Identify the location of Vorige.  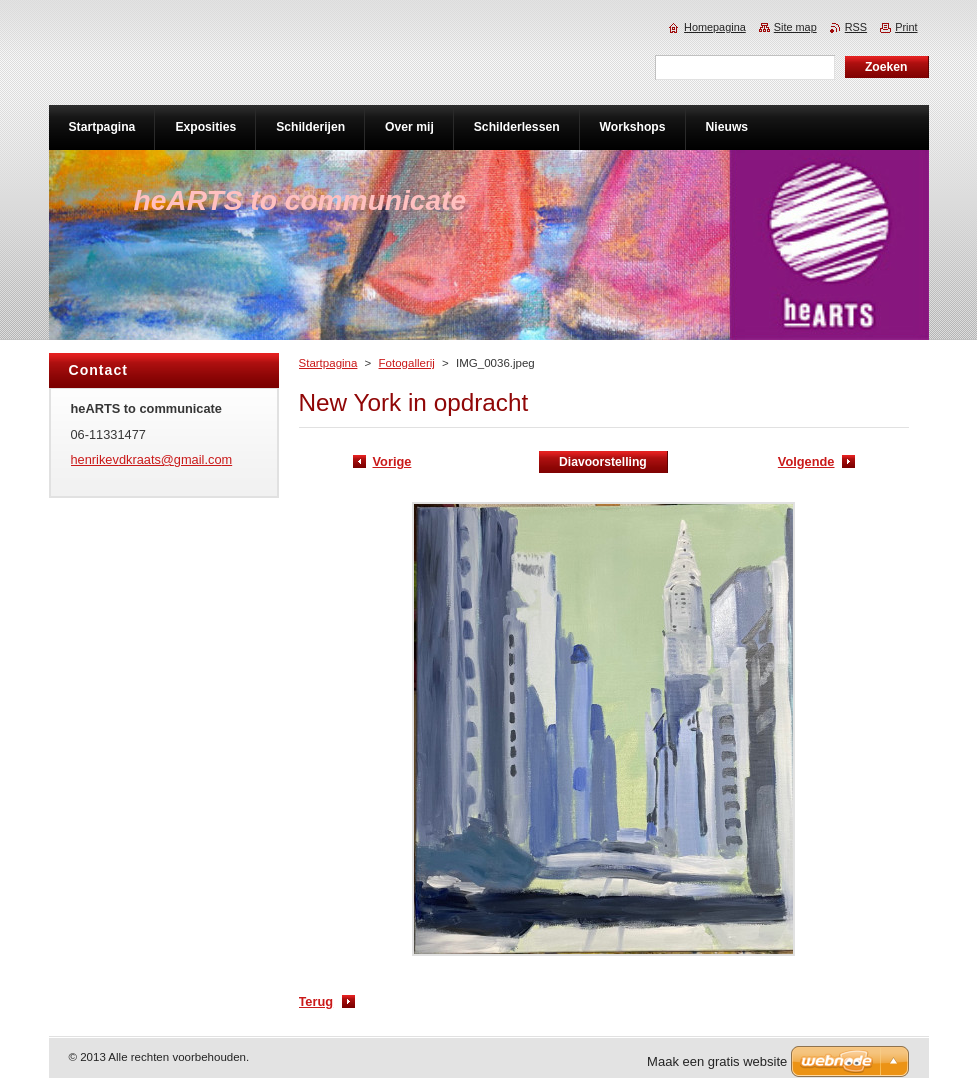
(392, 461).